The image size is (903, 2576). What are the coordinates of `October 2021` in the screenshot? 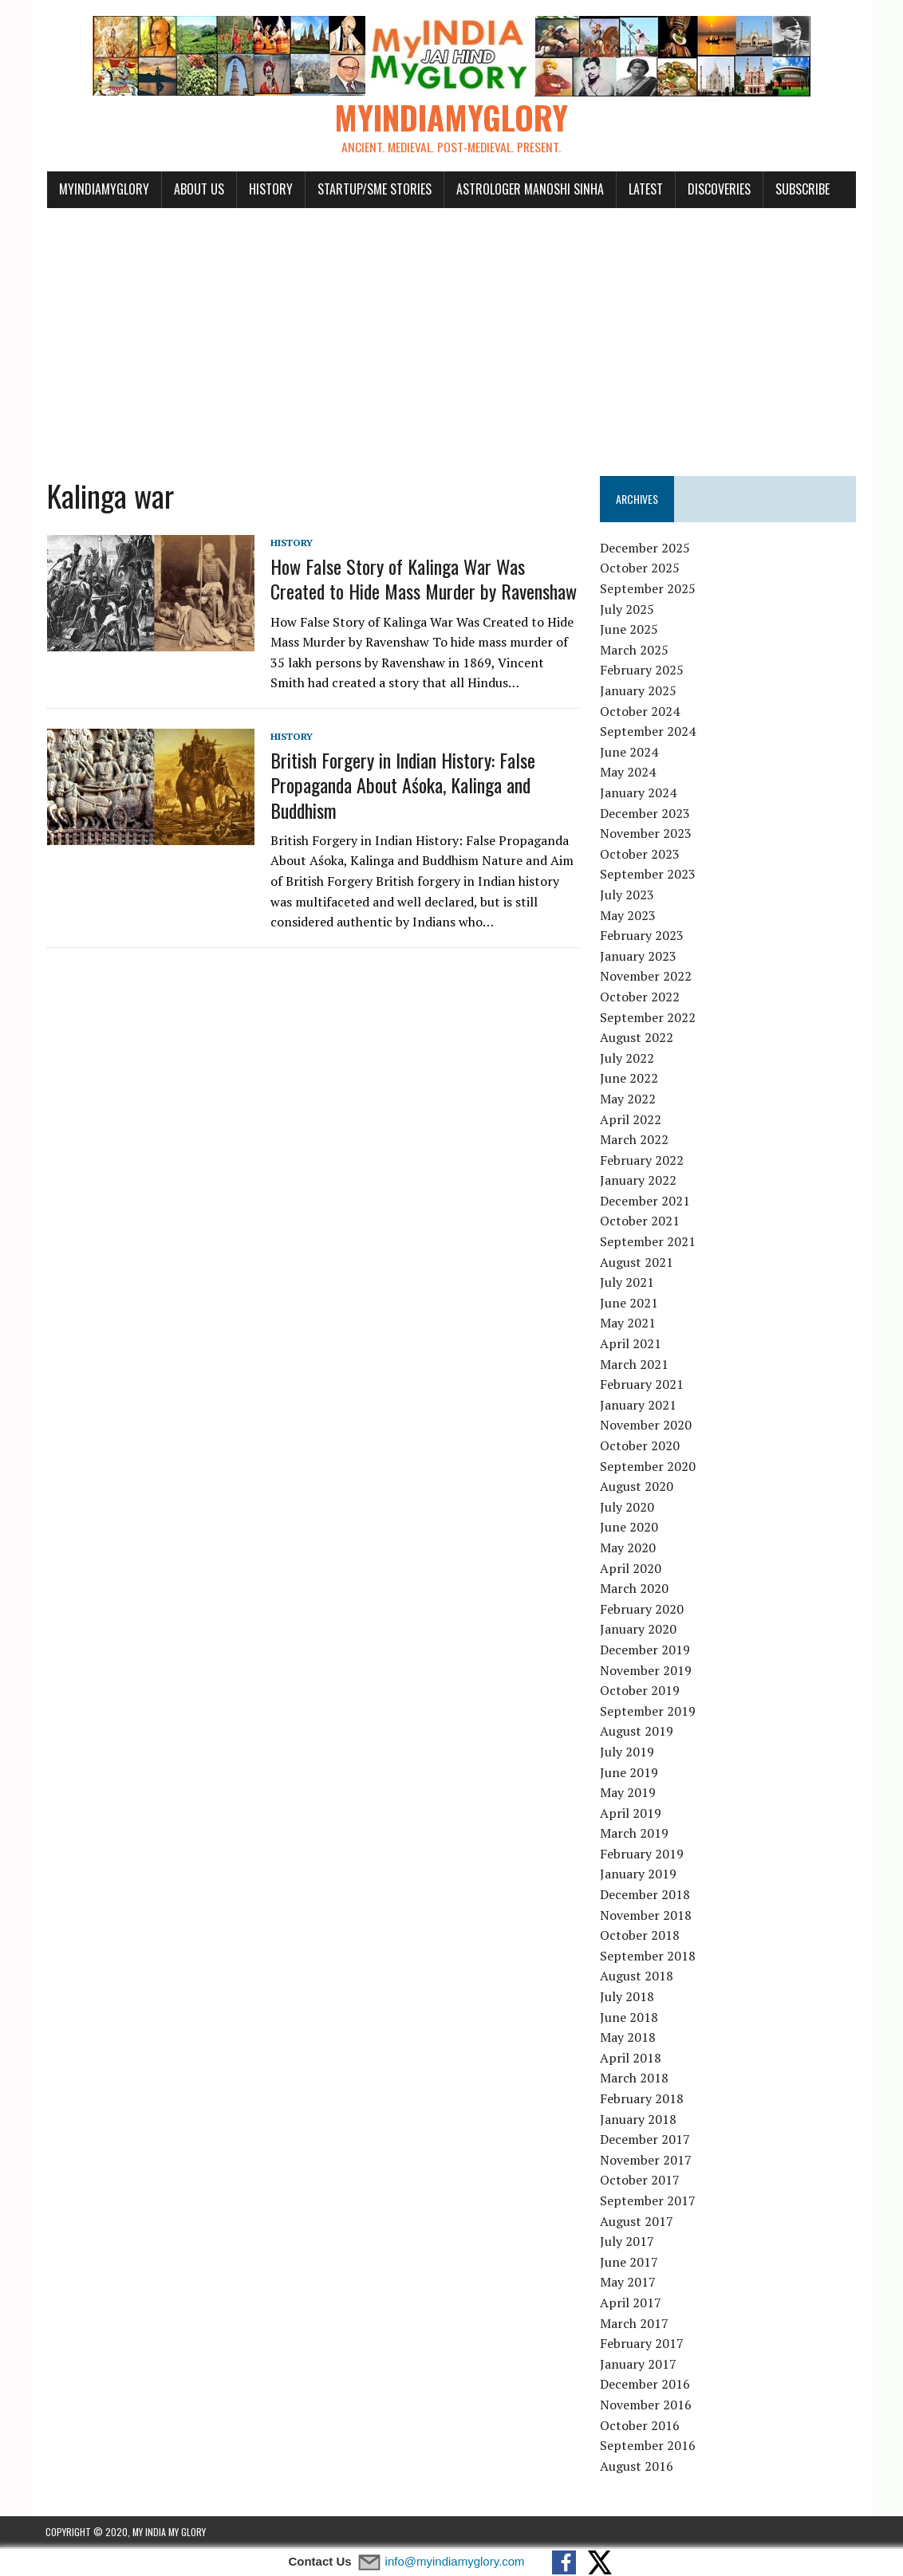 It's located at (640, 1222).